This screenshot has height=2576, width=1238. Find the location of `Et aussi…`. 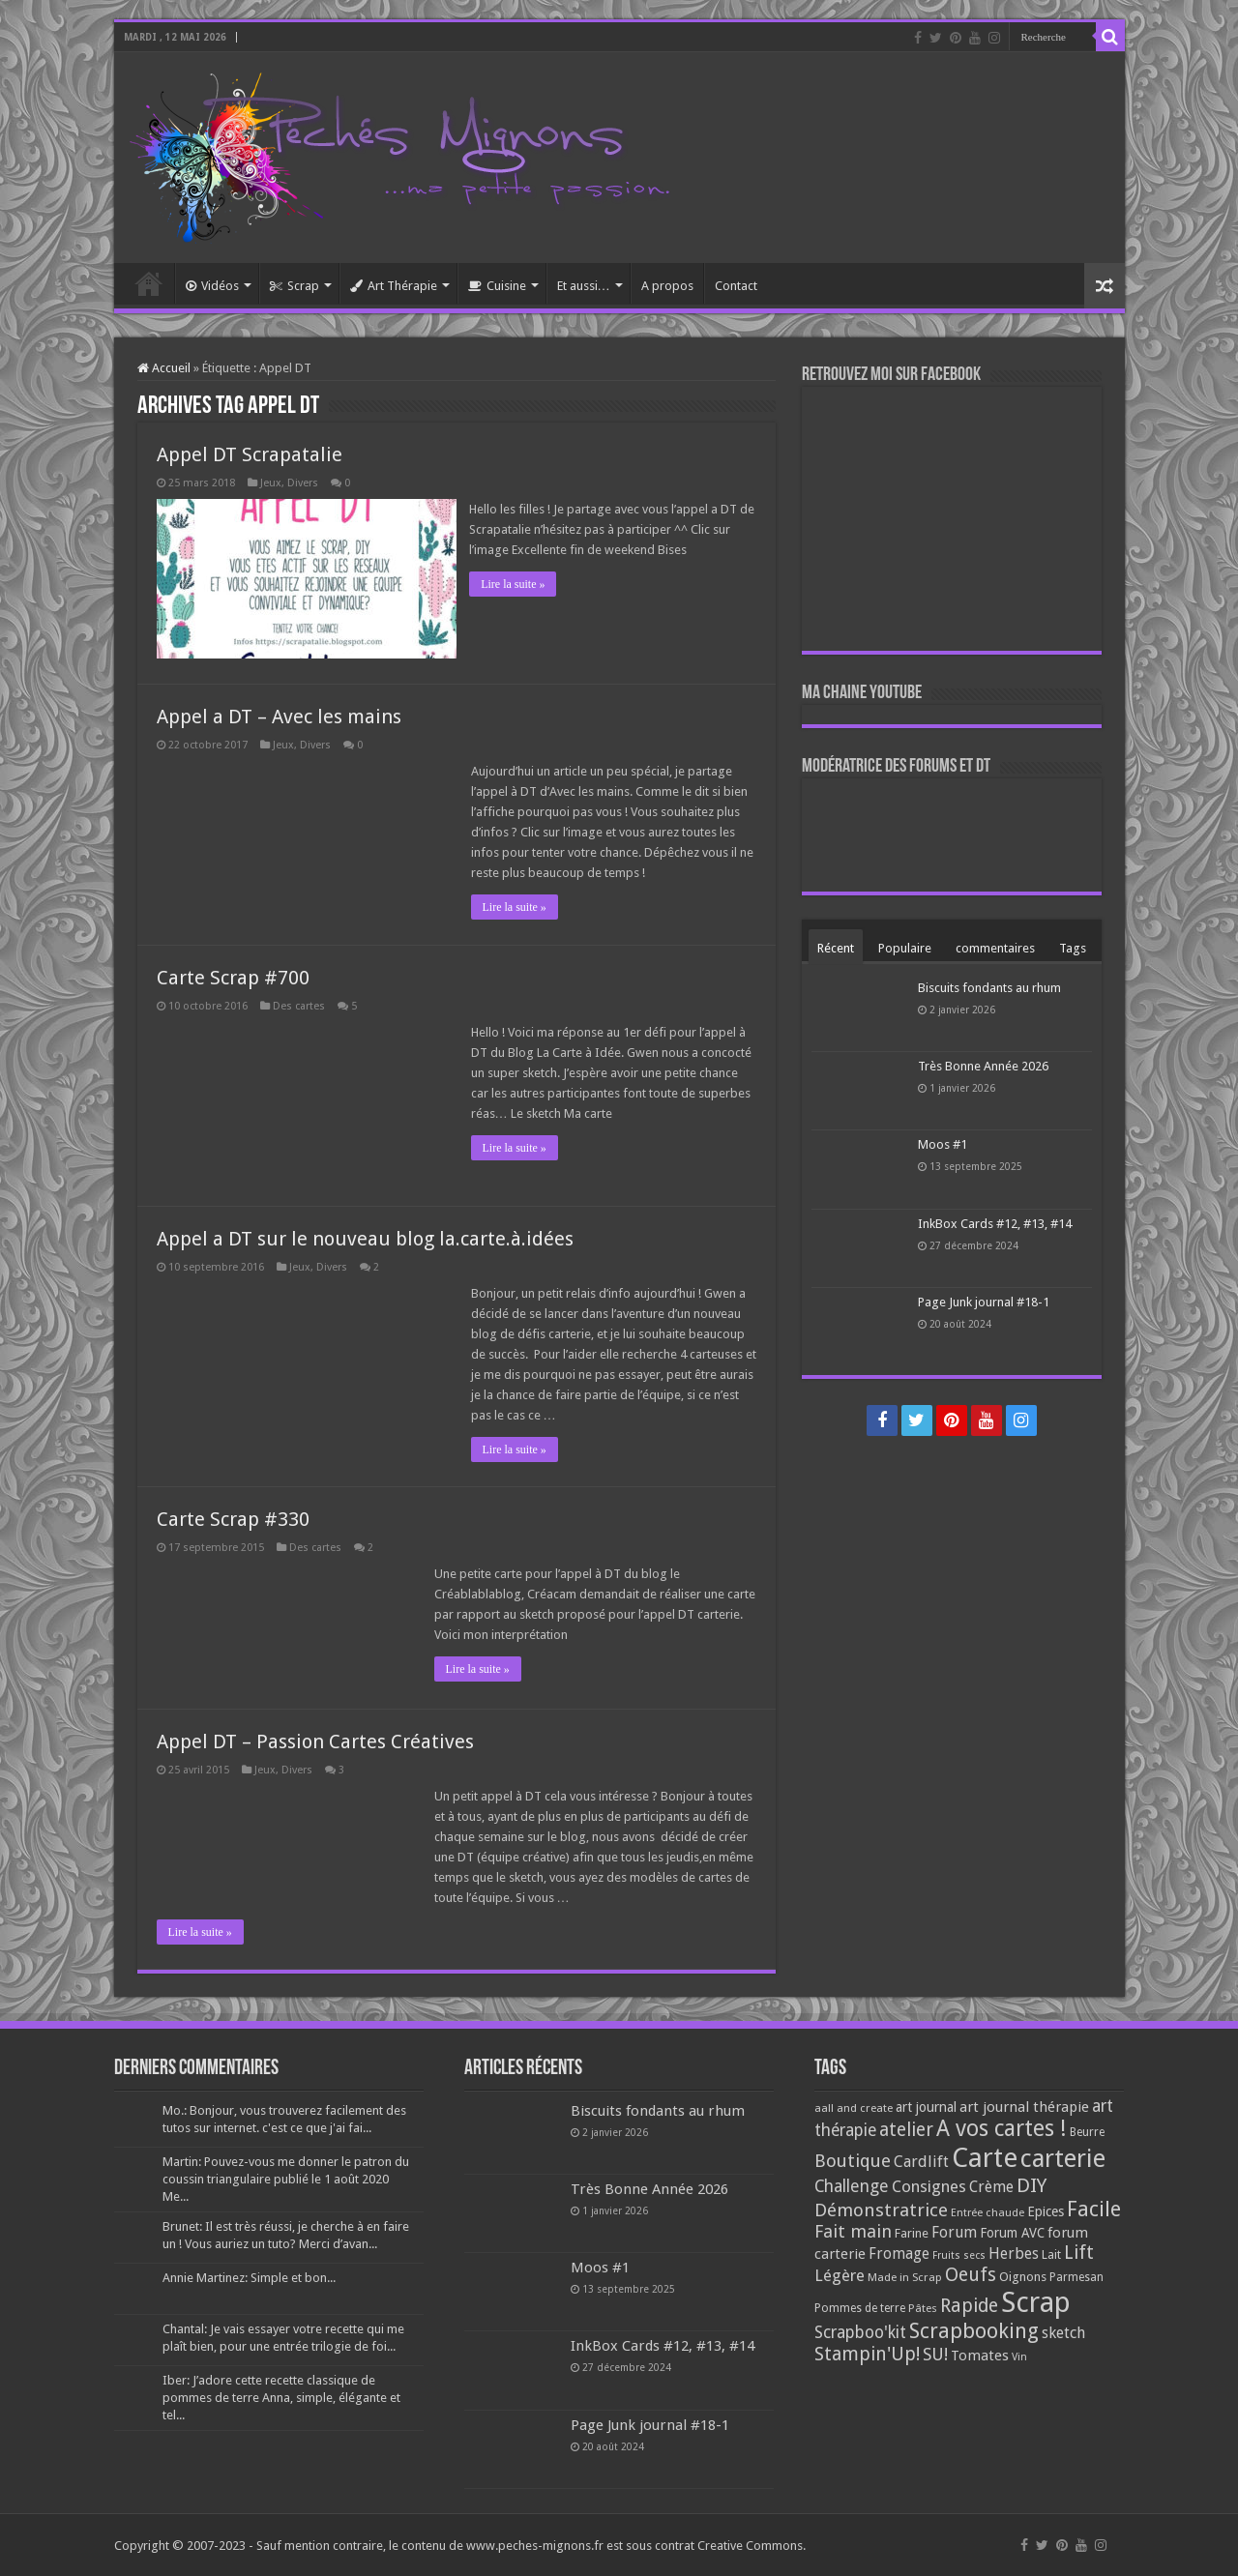

Et aussi… is located at coordinates (583, 285).